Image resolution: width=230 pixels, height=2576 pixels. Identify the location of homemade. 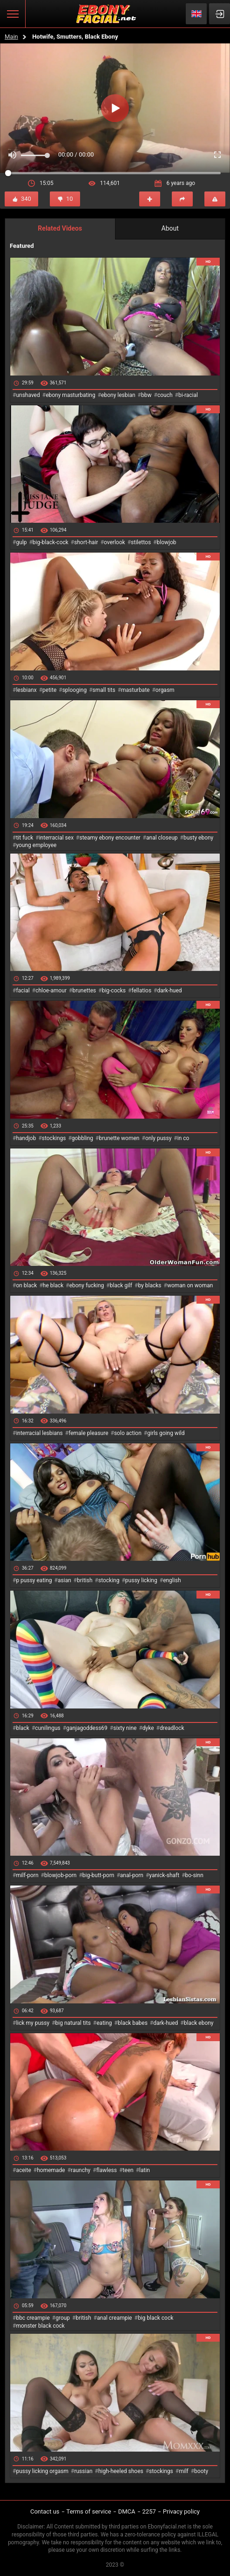
(51, 2170).